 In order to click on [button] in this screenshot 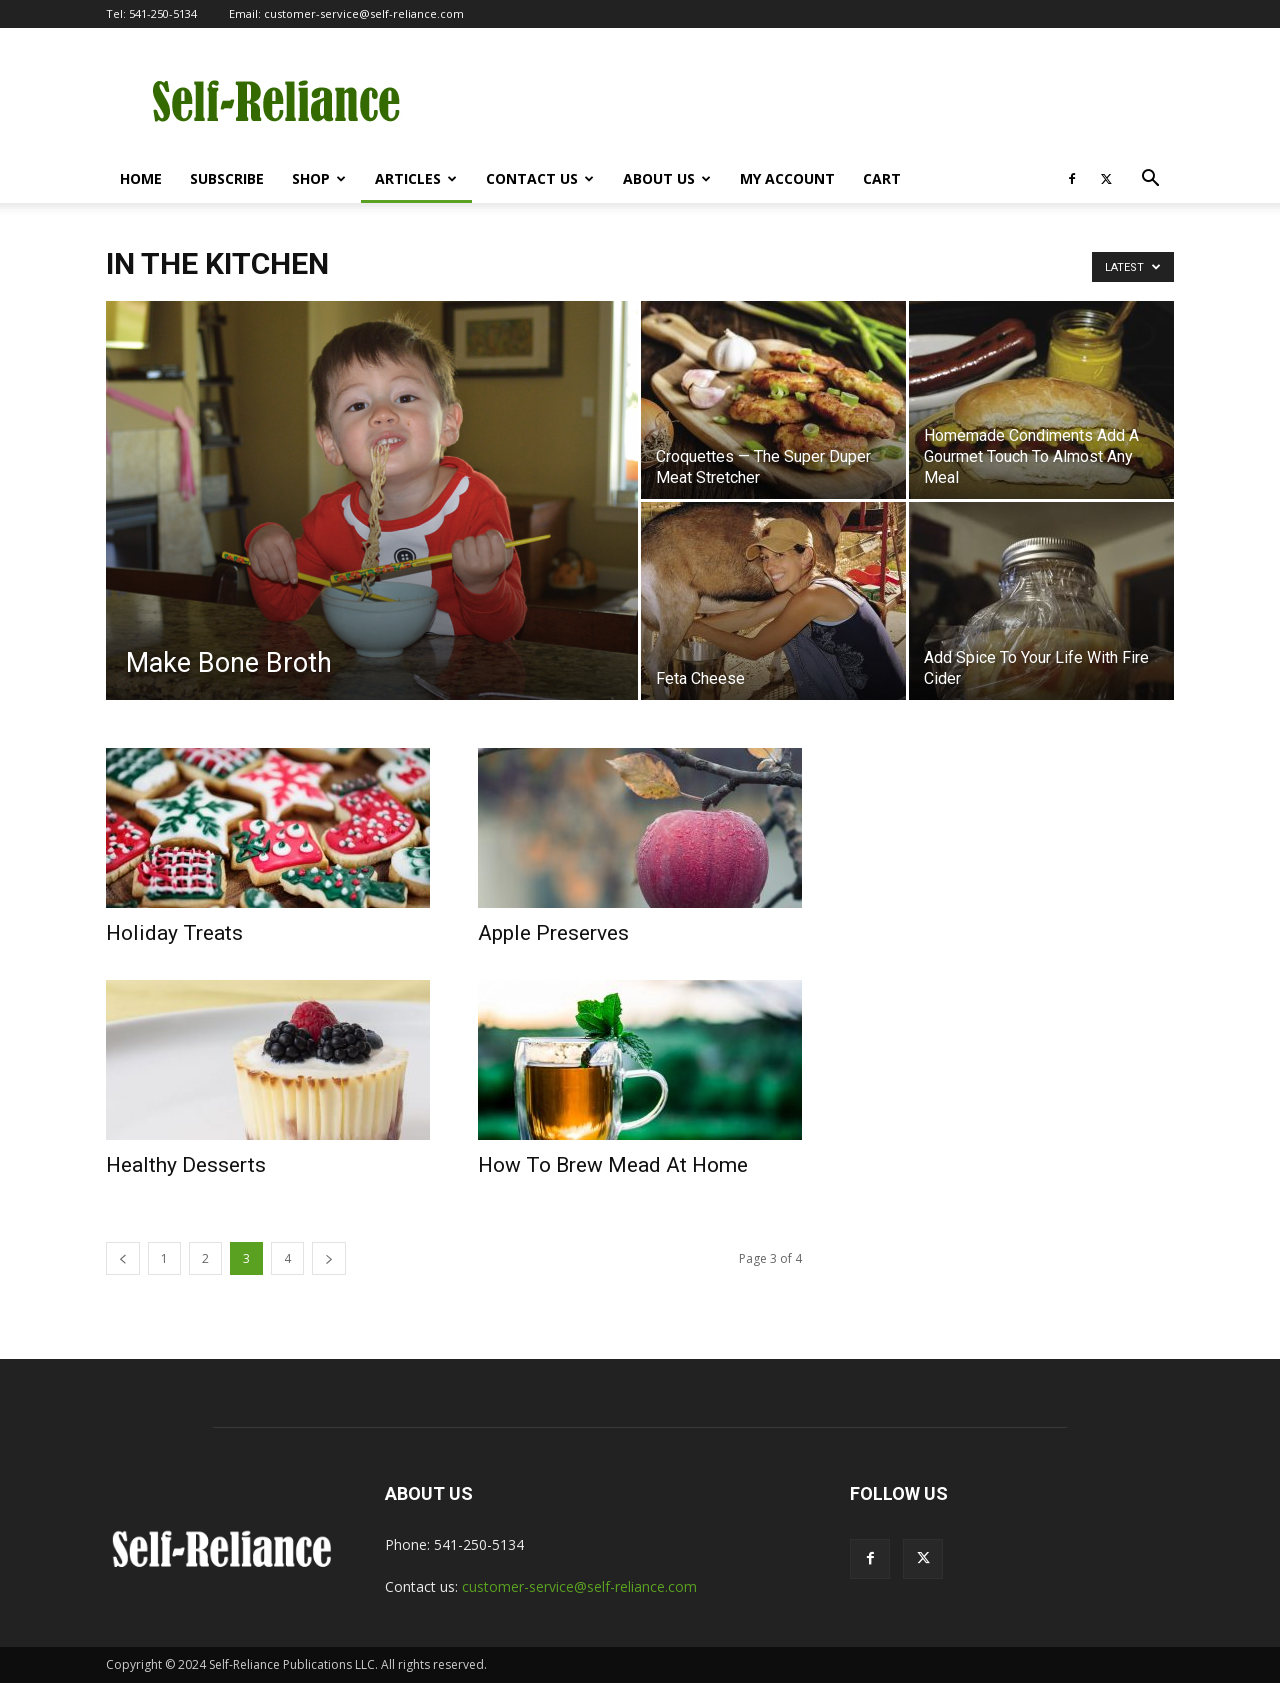, I will do `click(1150, 180)`.